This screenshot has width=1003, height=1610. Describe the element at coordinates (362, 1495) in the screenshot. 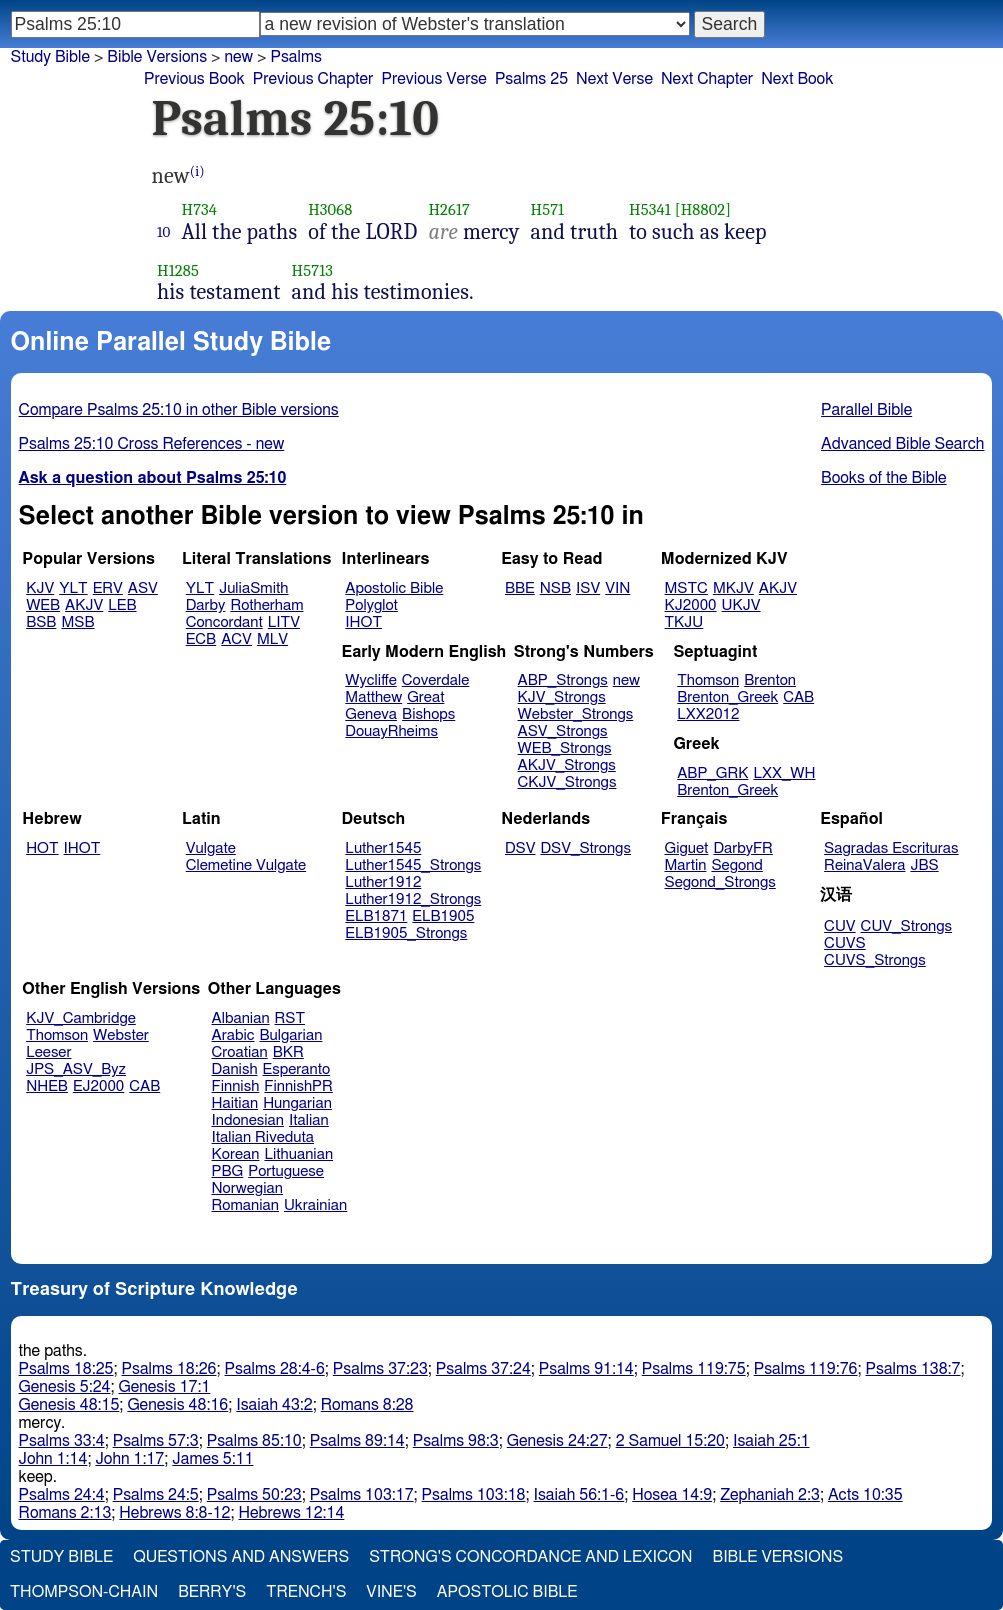

I see `Psalms 103:17` at that location.